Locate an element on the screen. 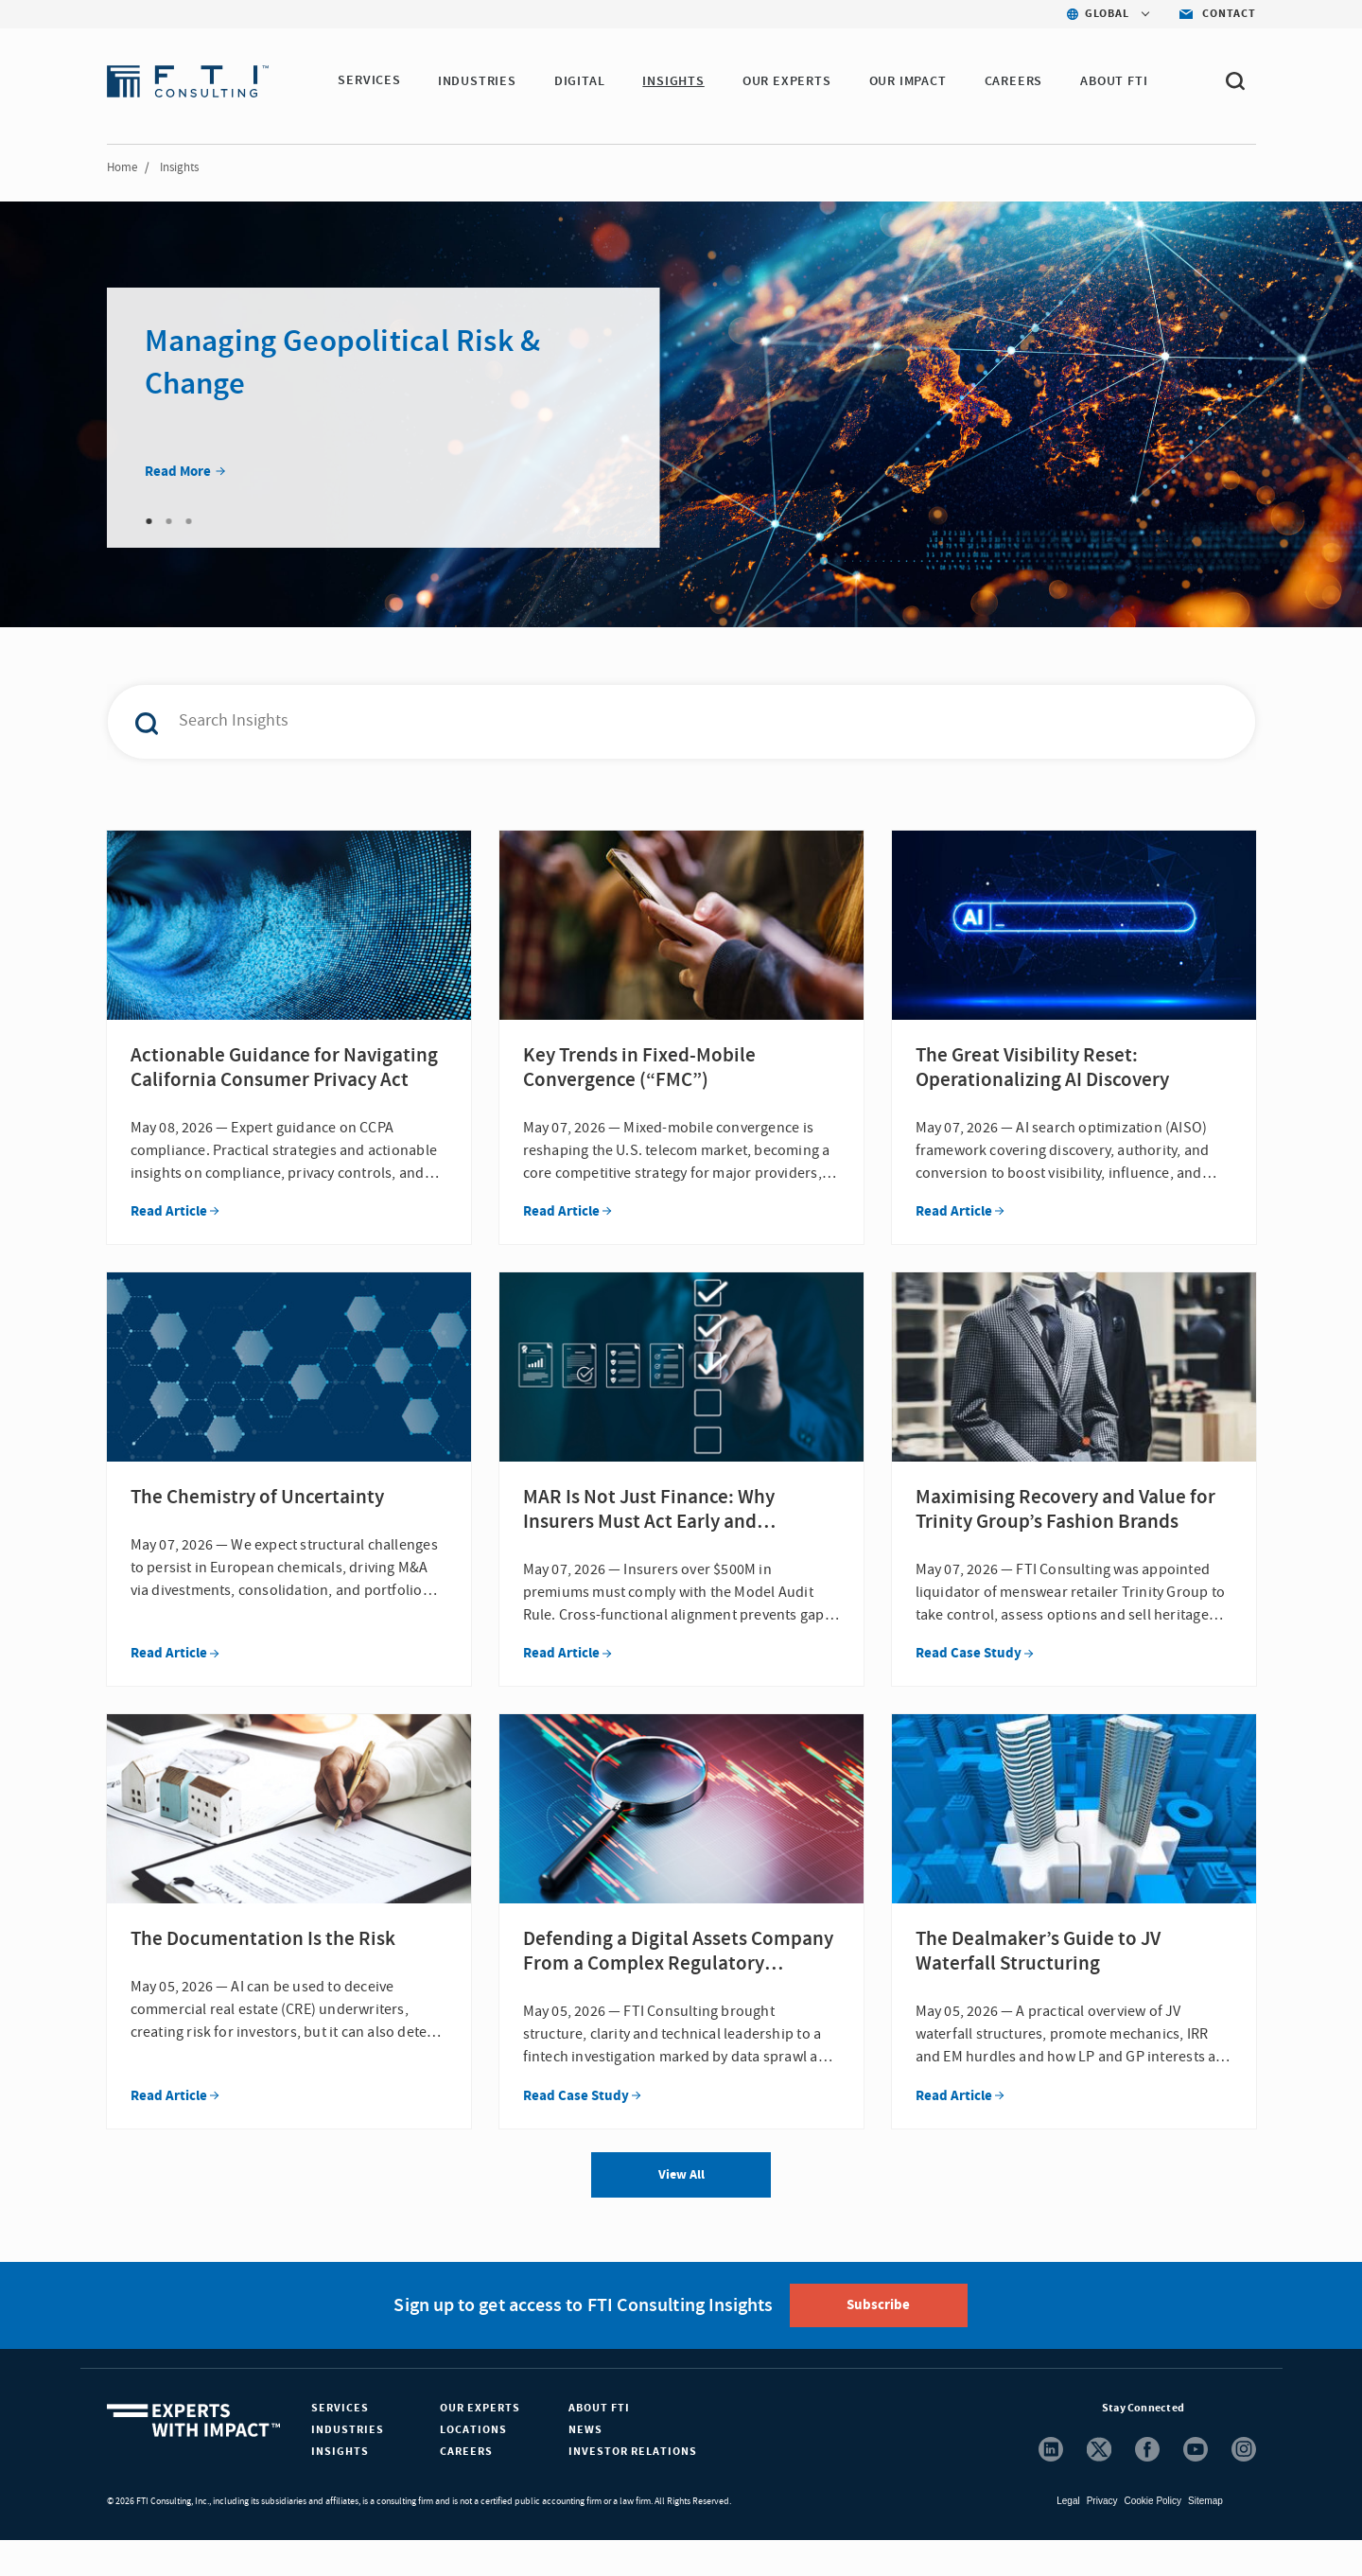 Image resolution: width=1362 pixels, height=2576 pixels. SERVICES is located at coordinates (369, 81).